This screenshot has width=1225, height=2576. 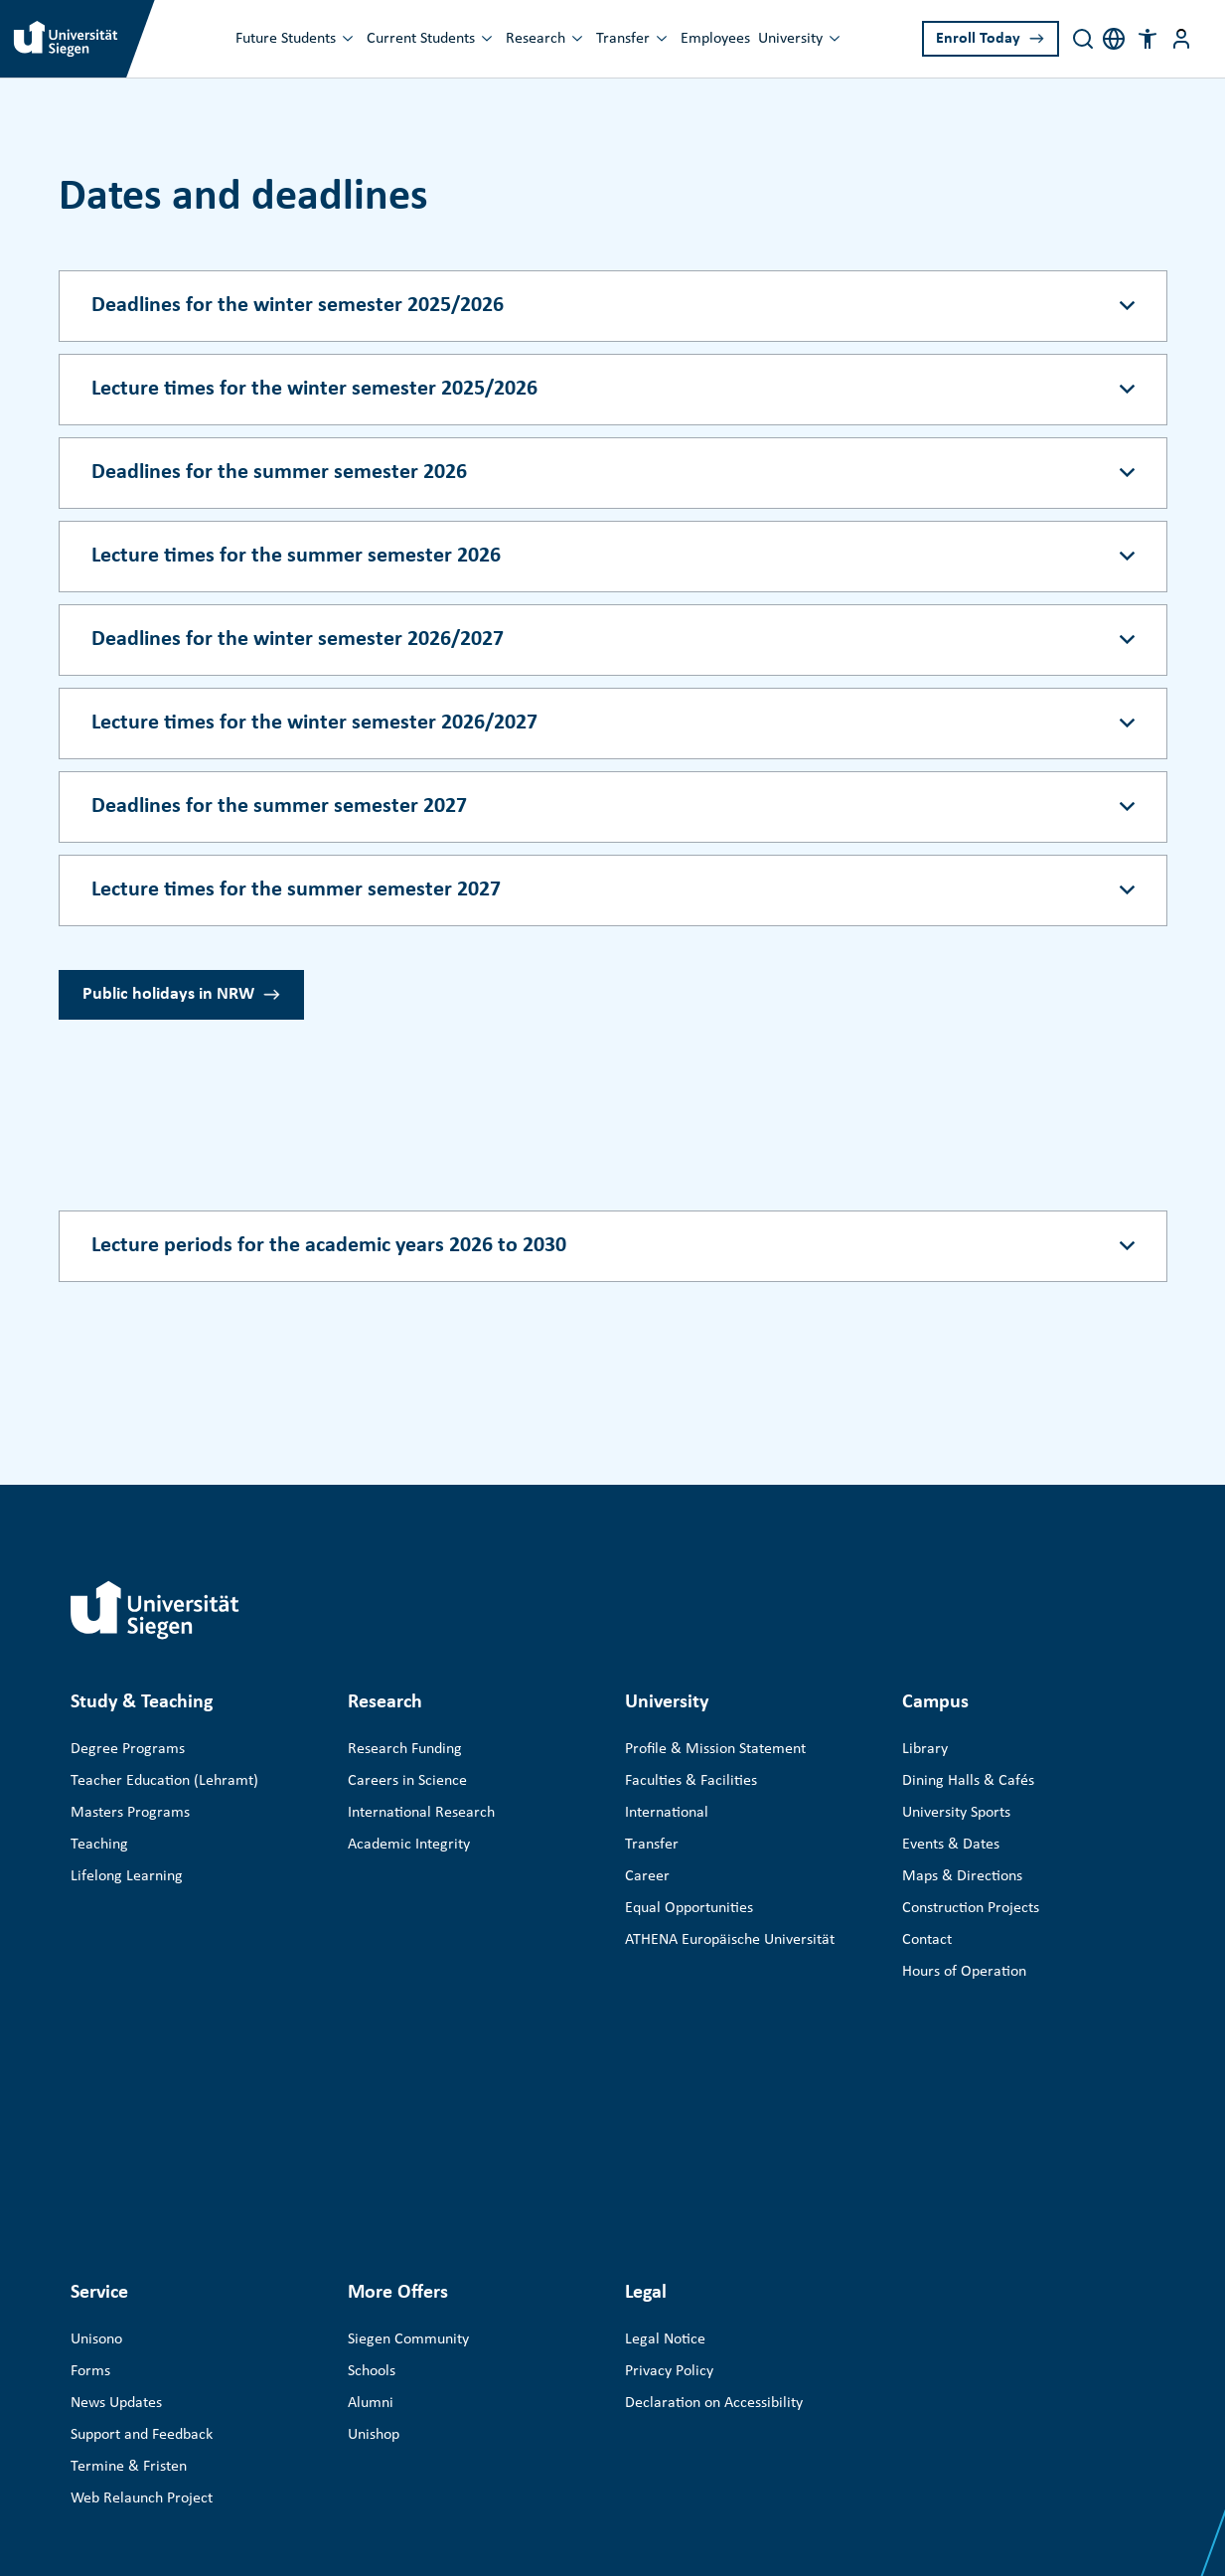 I want to click on Lecture times for the winter semester 2026/2027 [Accordion button], so click(x=314, y=723).